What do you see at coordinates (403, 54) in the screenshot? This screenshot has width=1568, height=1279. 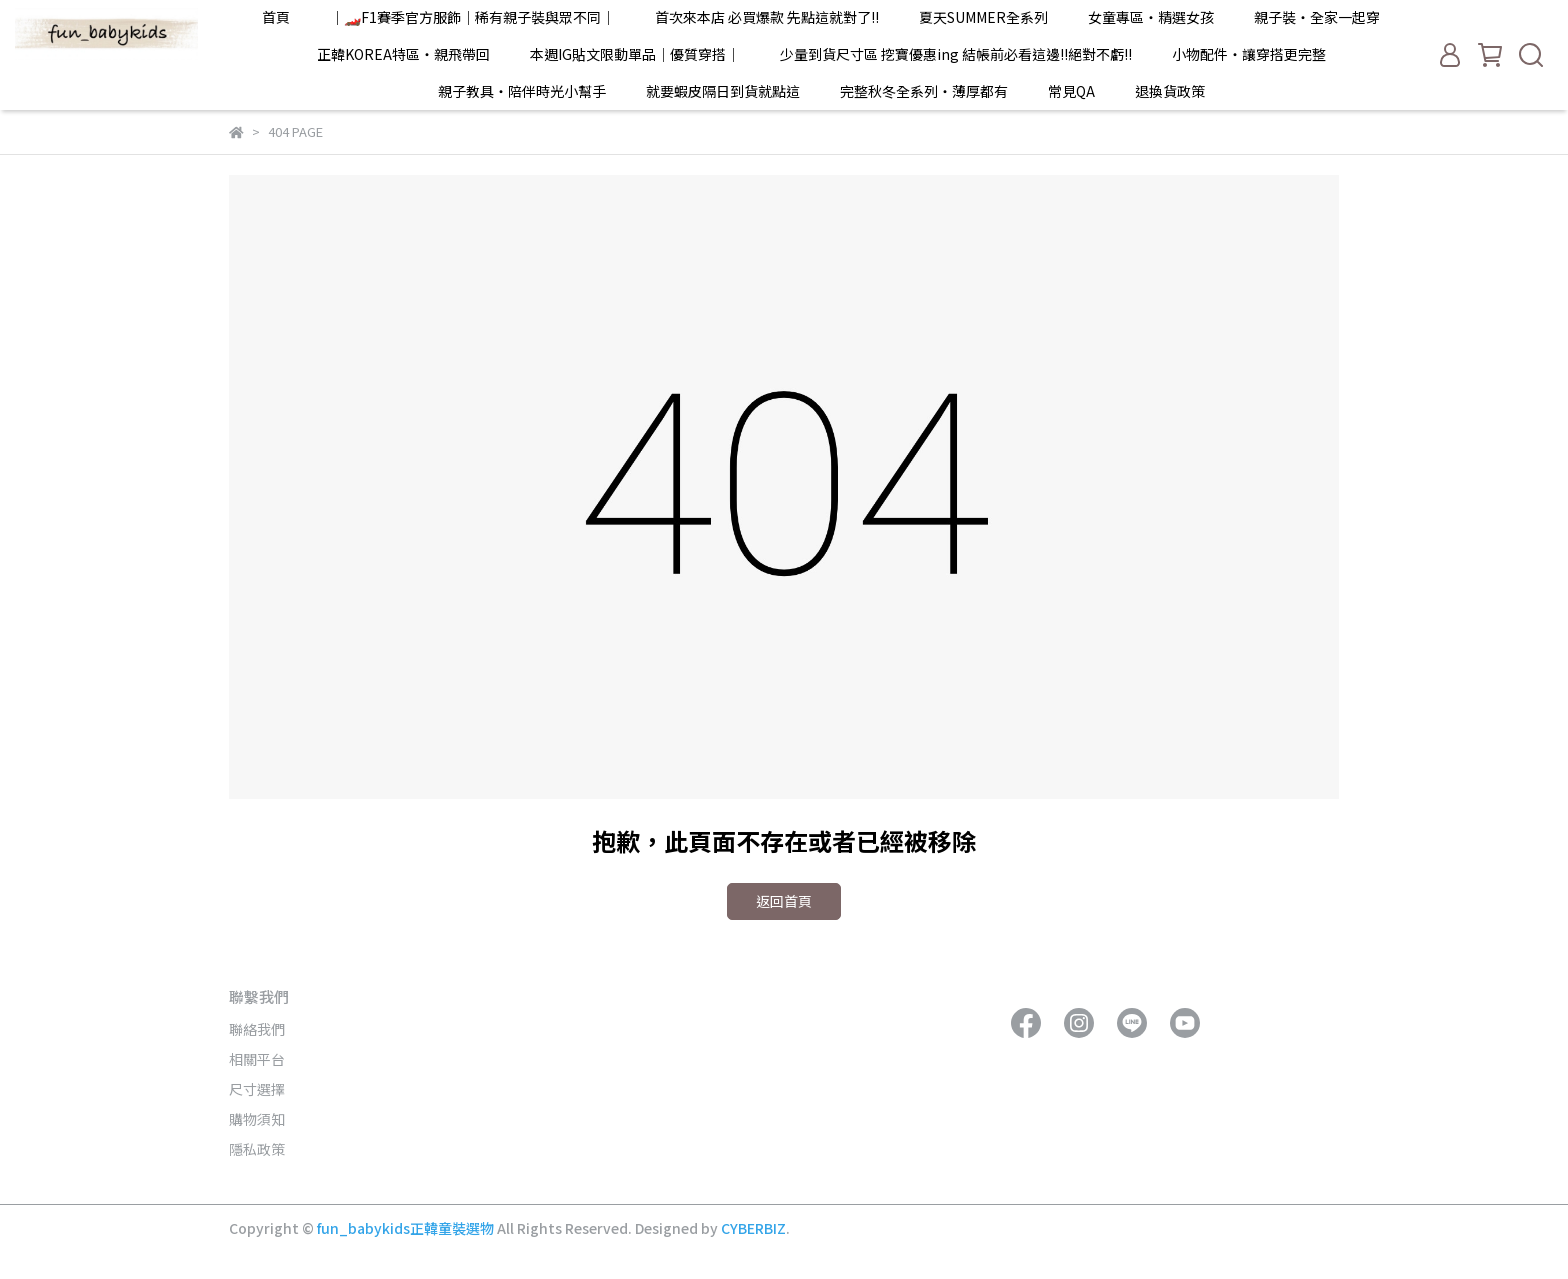 I see `正韓KOREA特區・親飛帶回` at bounding box center [403, 54].